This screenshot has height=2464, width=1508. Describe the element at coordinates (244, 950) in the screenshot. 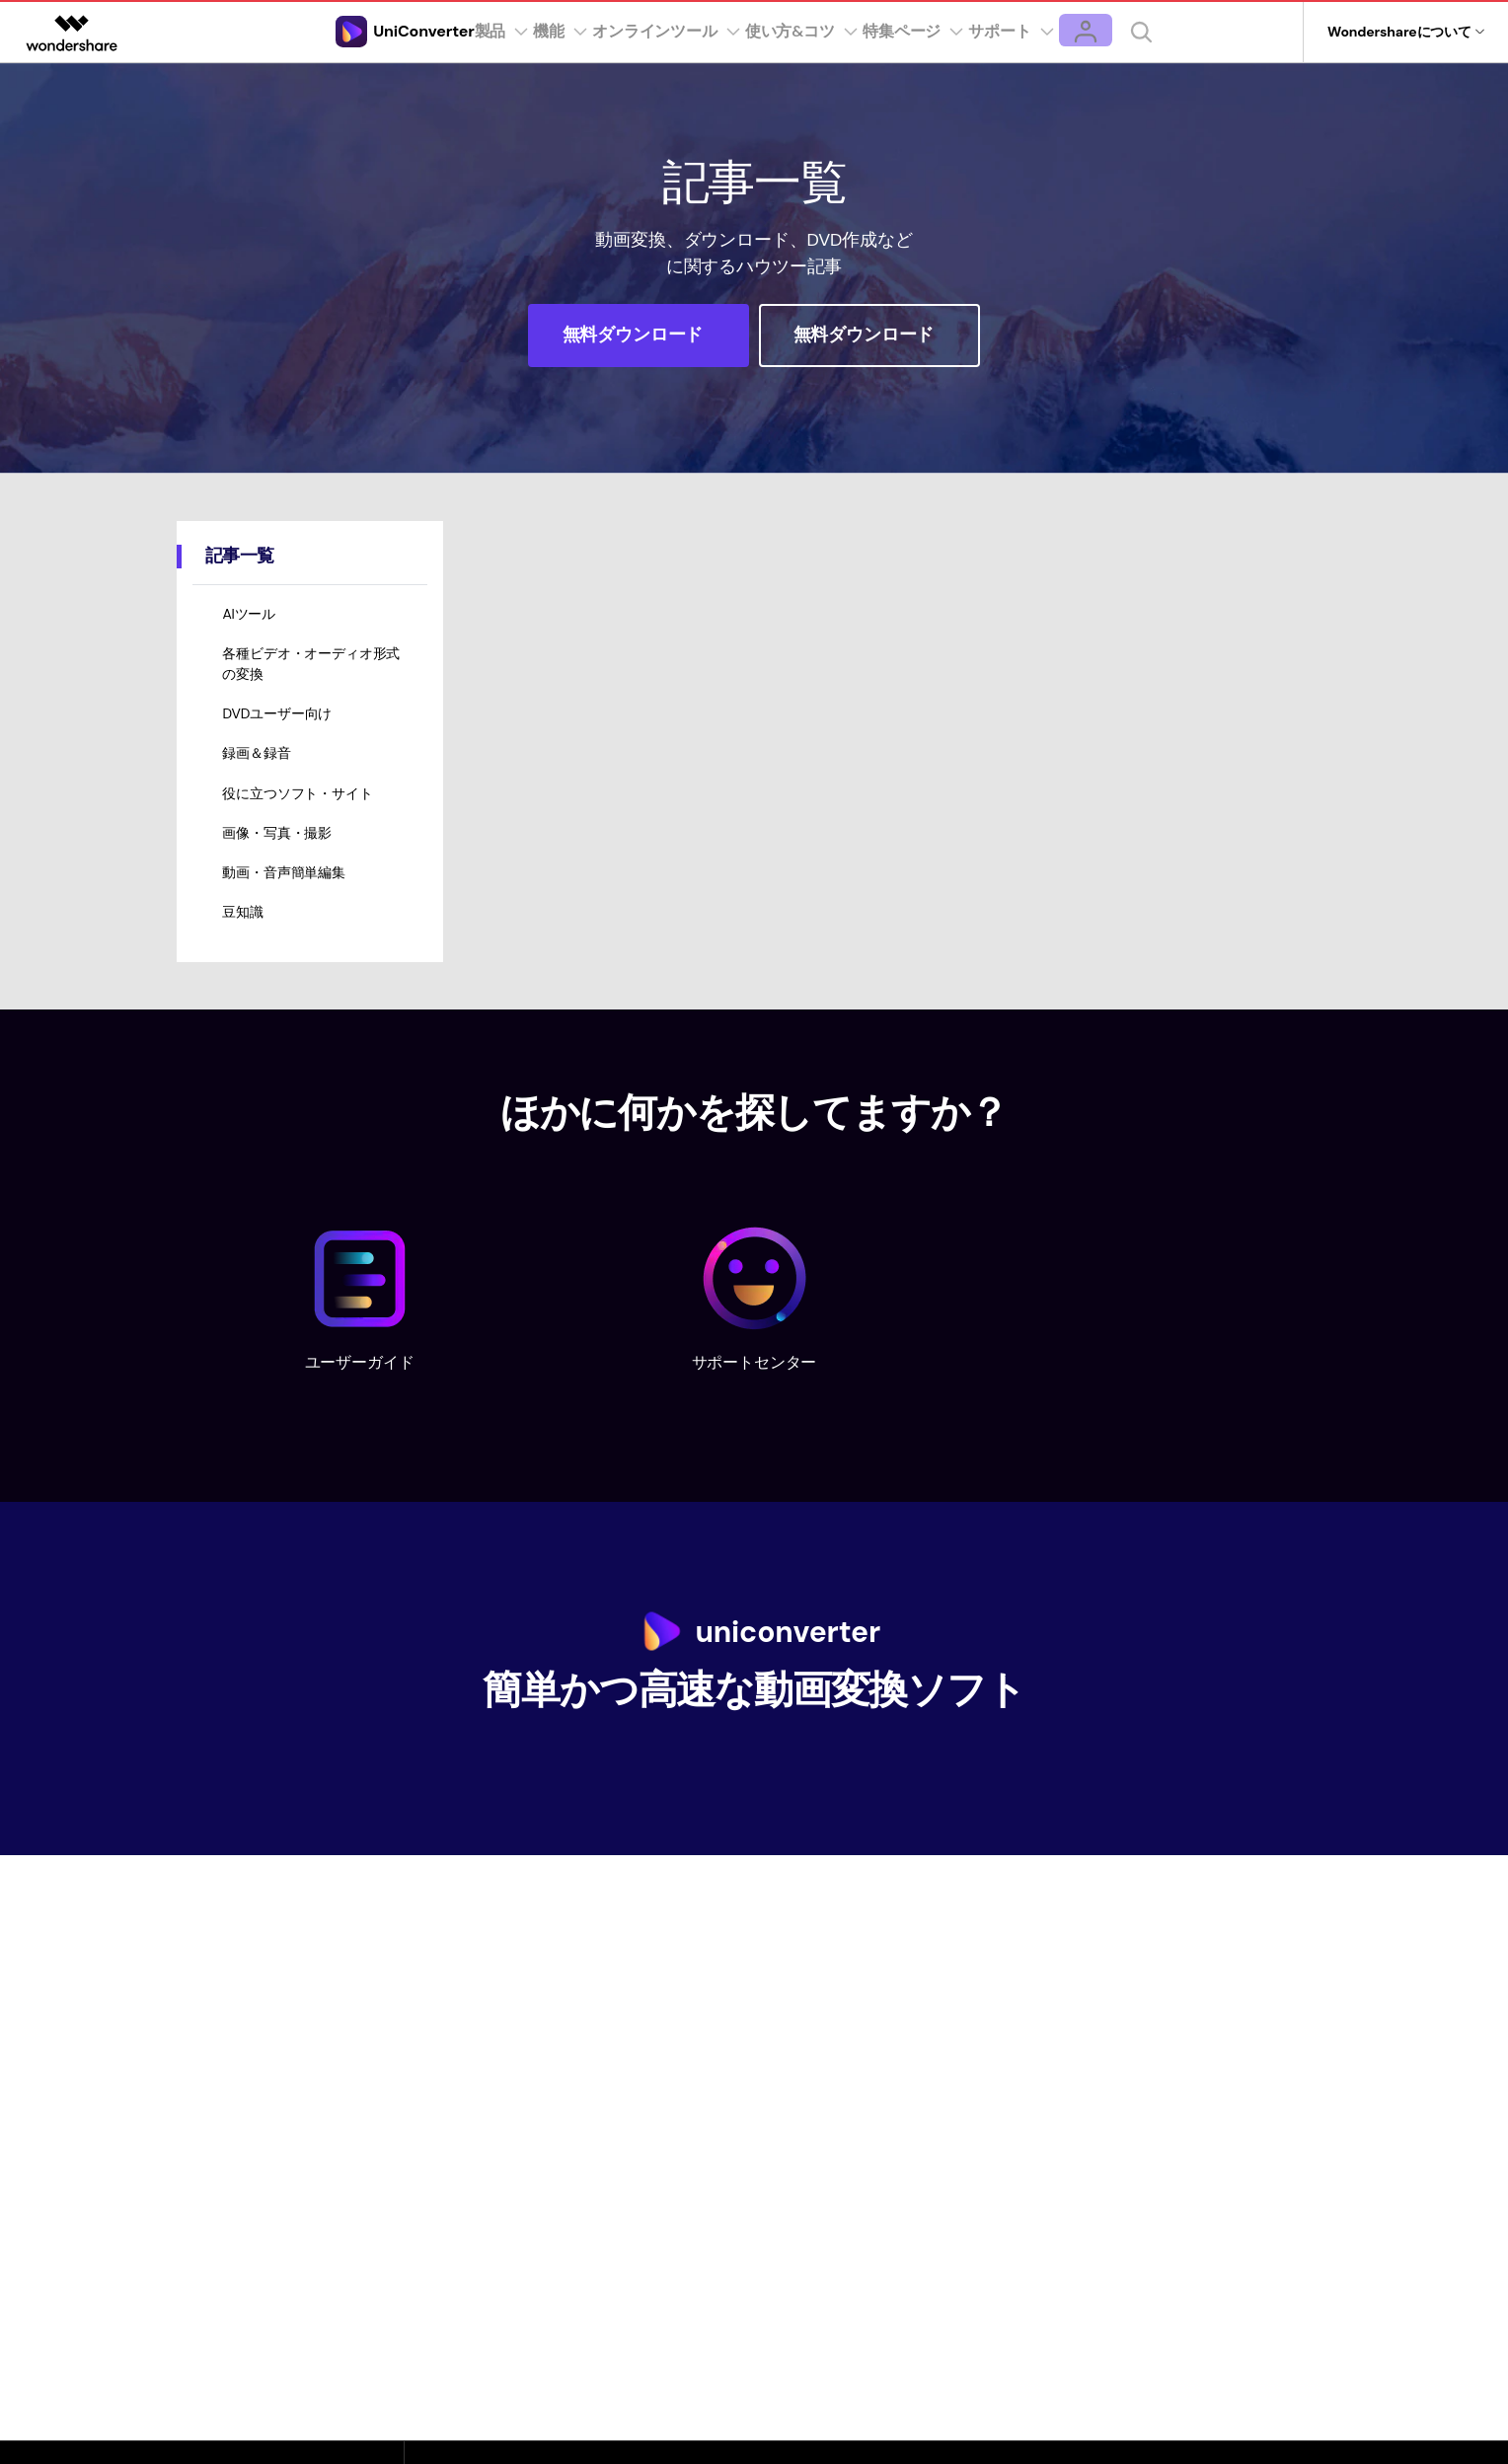

I see `豆知識` at that location.